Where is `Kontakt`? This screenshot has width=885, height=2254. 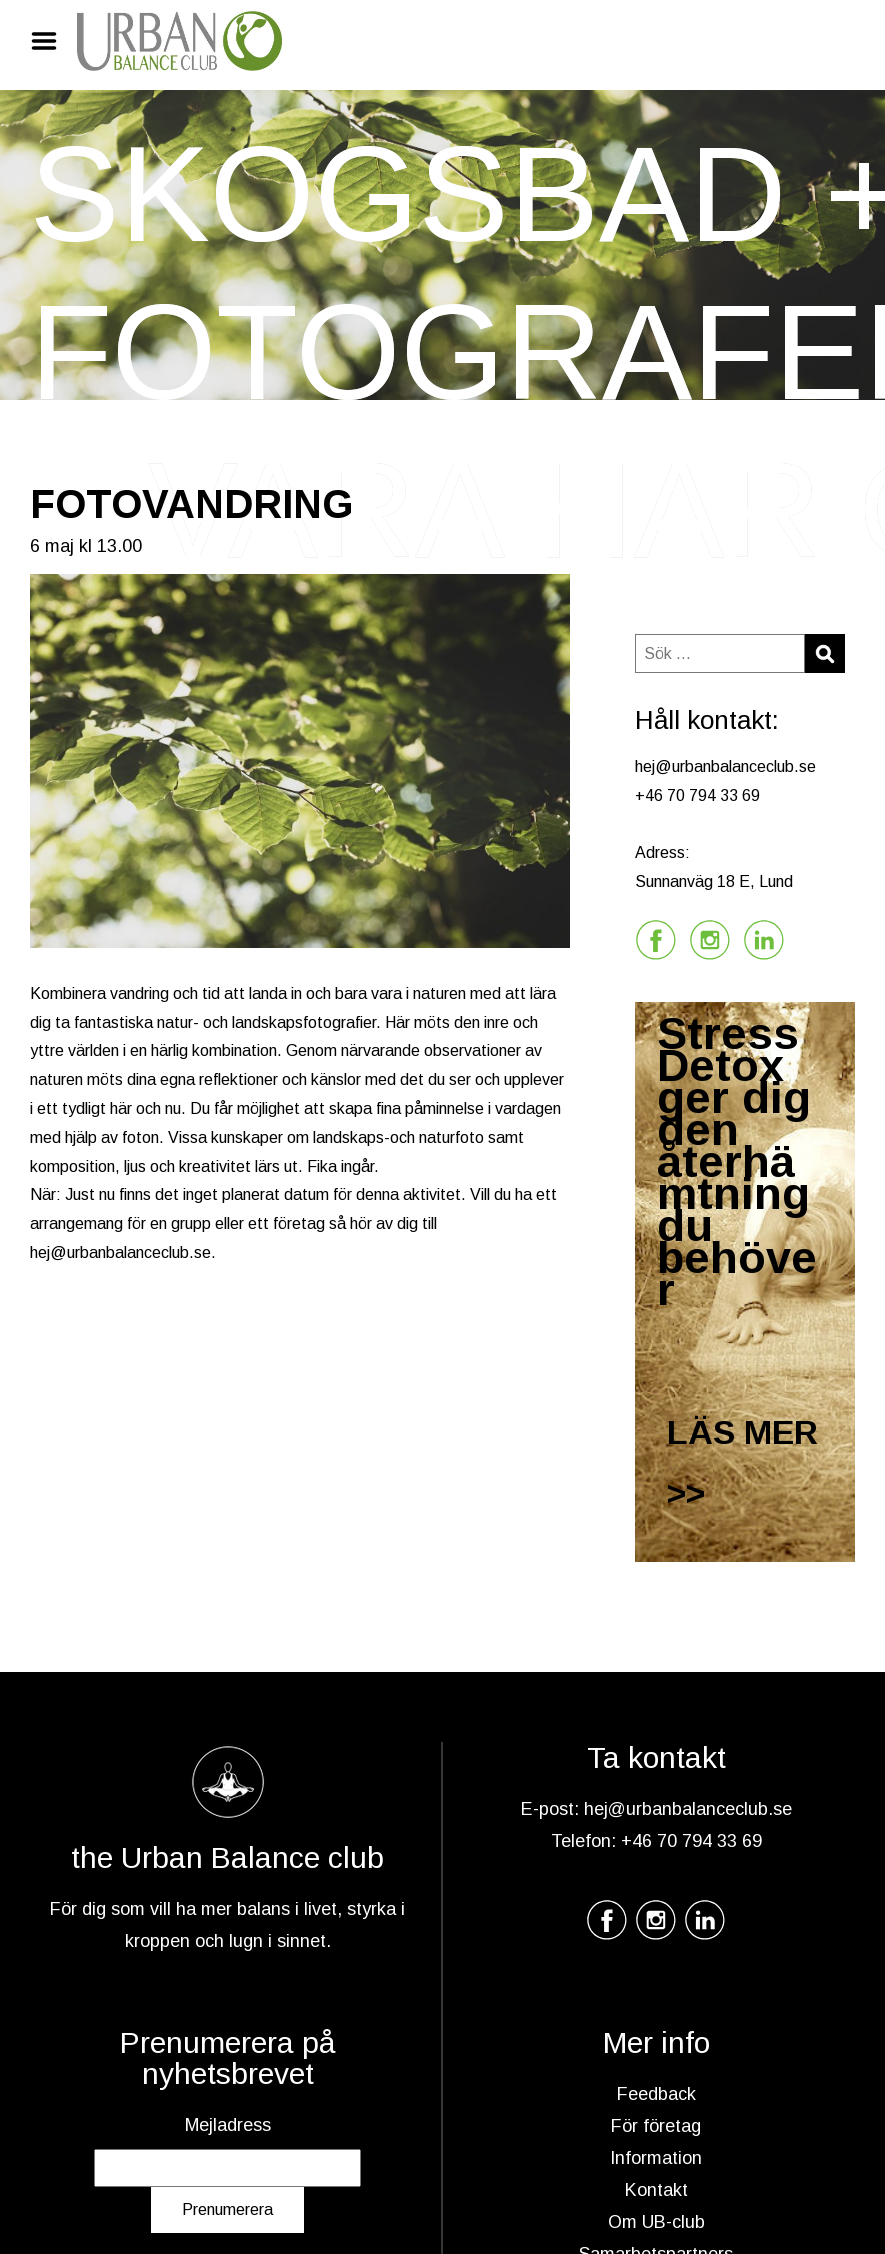
Kontakt is located at coordinates (656, 2190).